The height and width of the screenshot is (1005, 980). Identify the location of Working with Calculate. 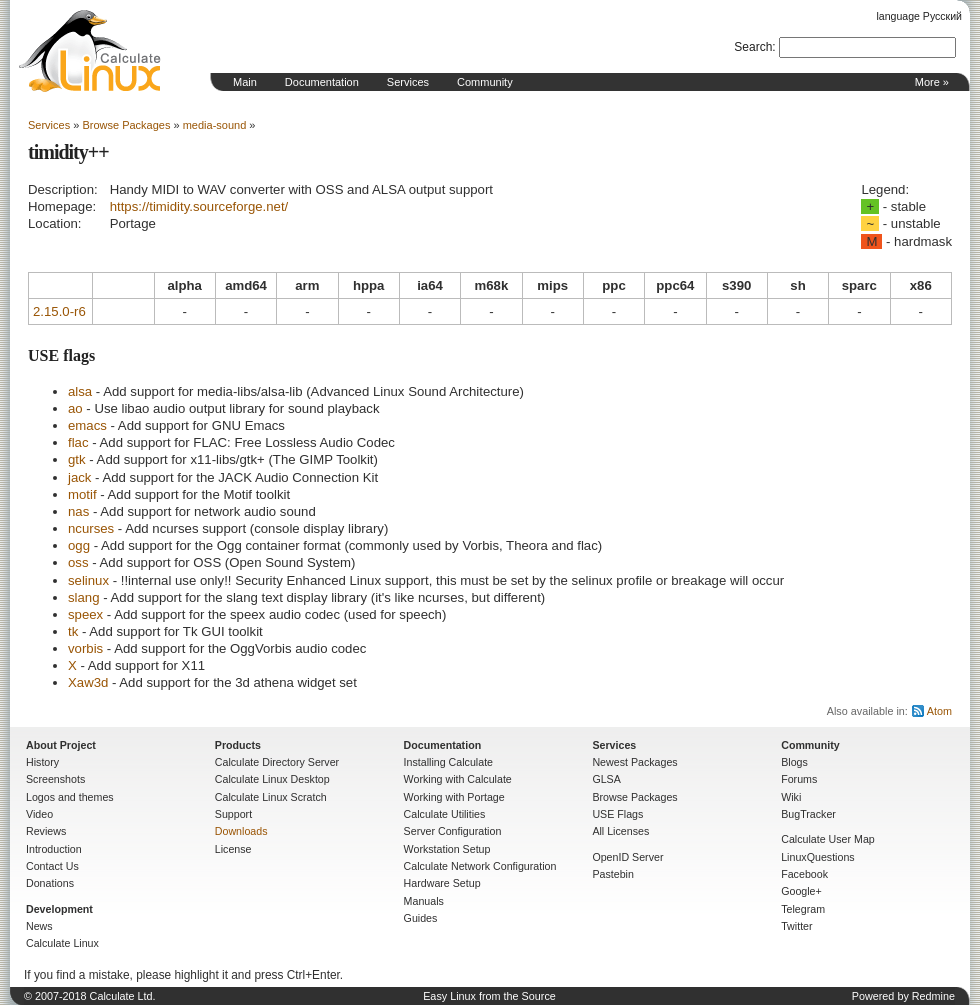
(458, 779).